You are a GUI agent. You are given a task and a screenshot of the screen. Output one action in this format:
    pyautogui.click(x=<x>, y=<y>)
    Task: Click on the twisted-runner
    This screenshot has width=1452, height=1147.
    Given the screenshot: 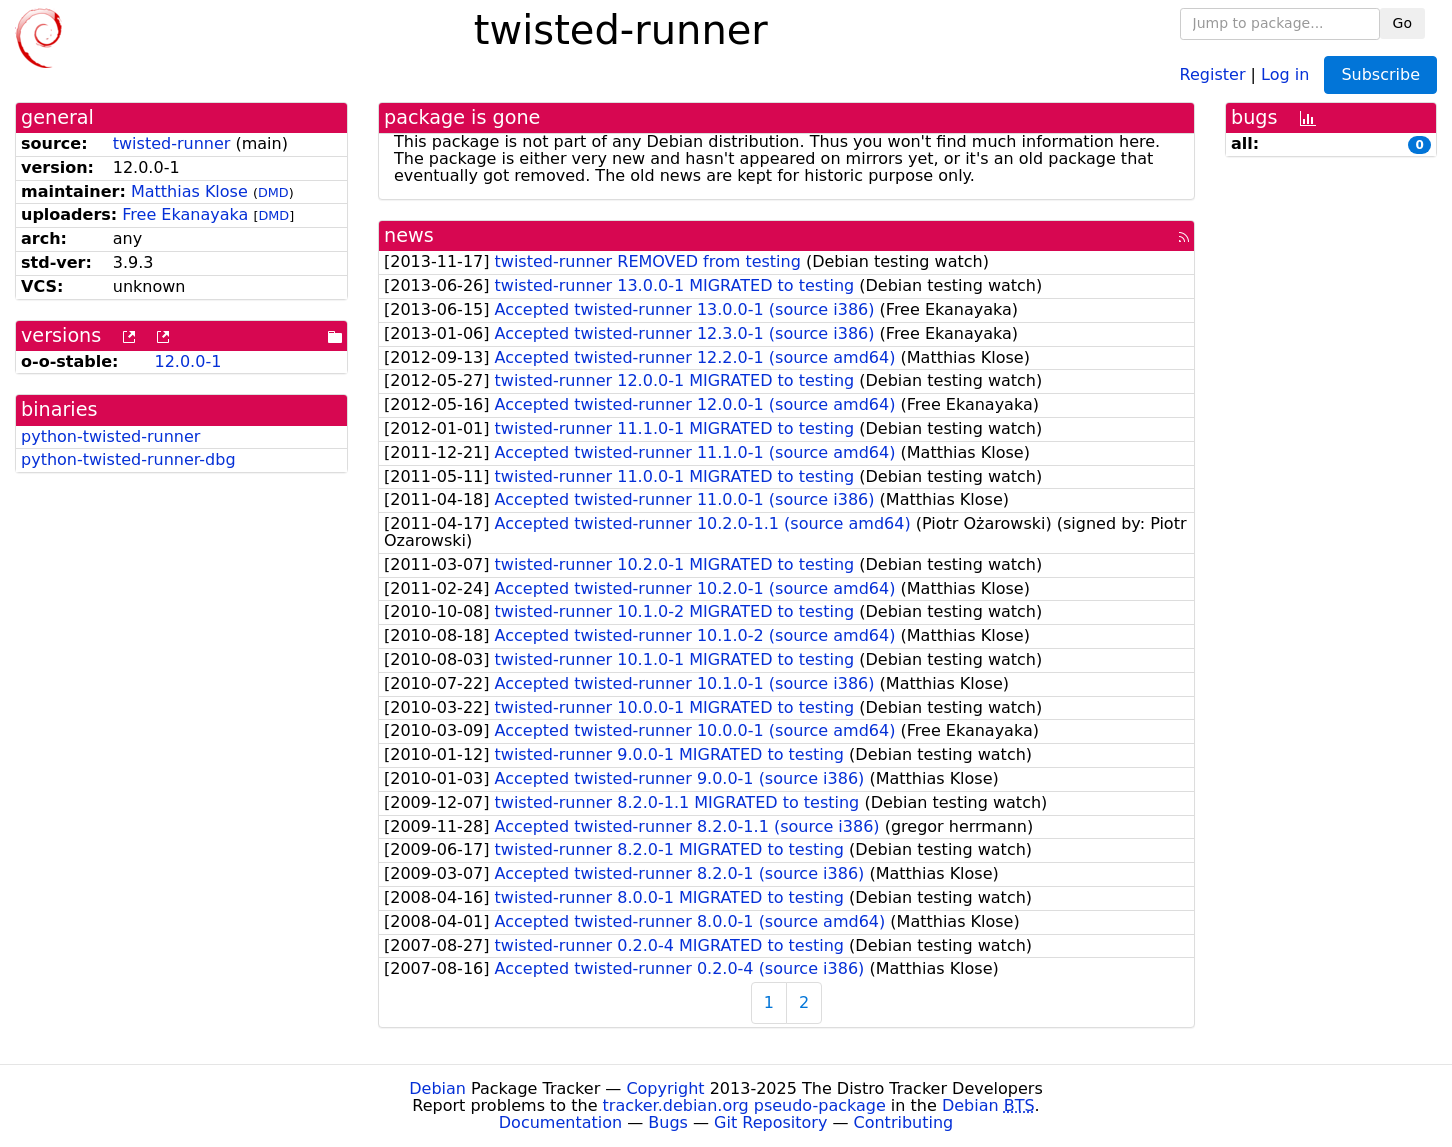 What is the action you would take?
    pyautogui.click(x=172, y=143)
    